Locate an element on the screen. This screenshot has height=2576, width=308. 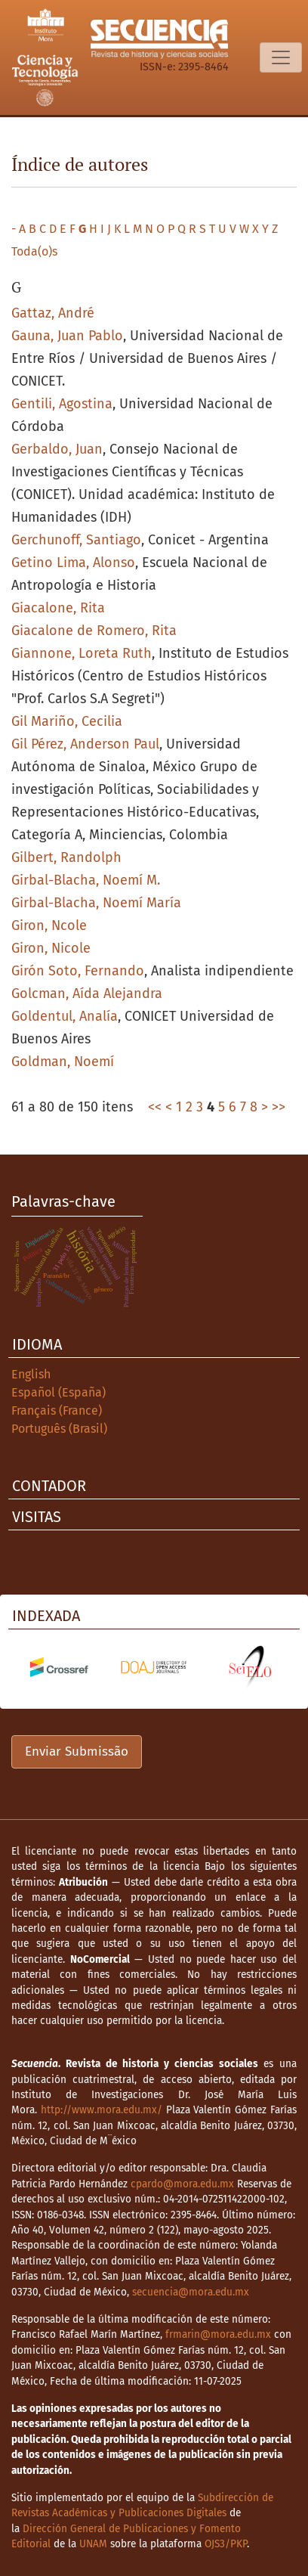
Giacalone, Rita is located at coordinates (58, 608).